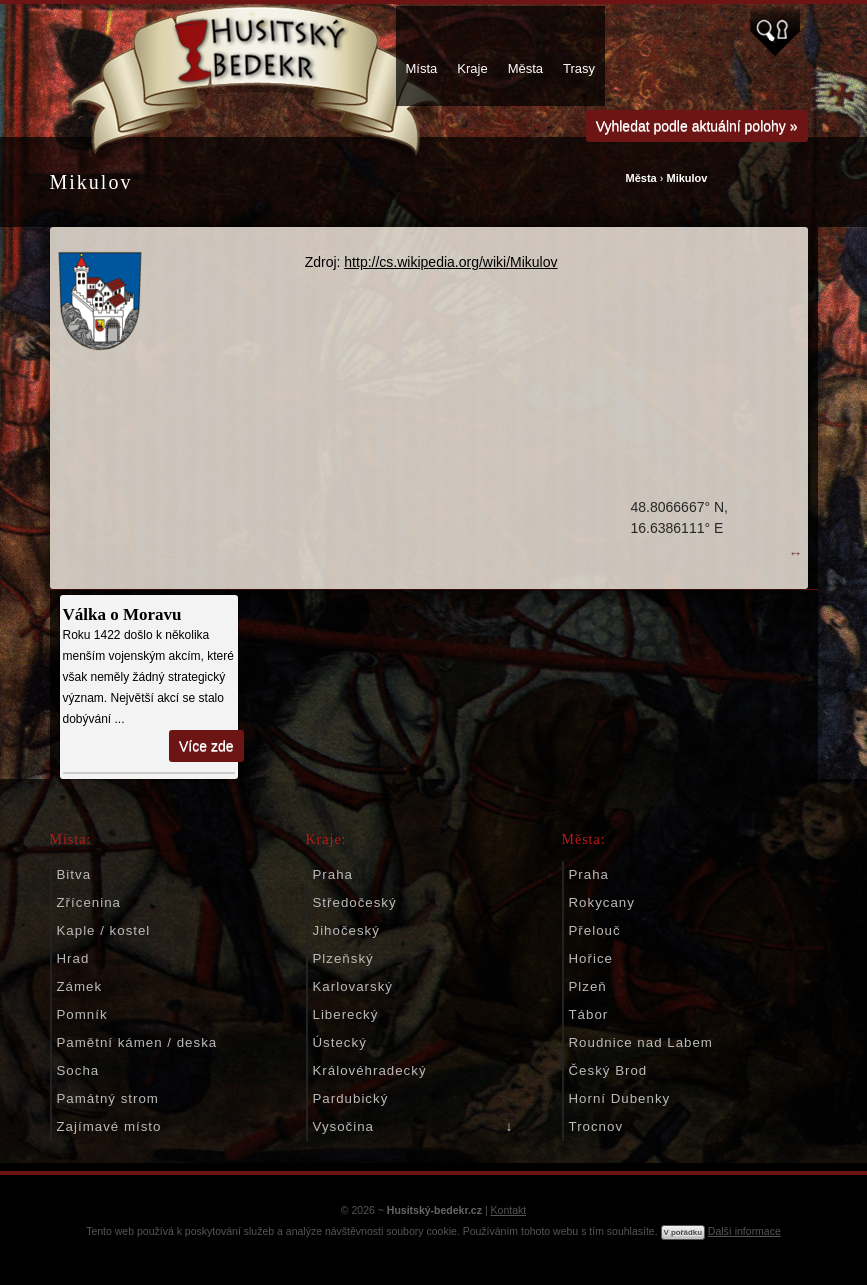  What do you see at coordinates (450, 262) in the screenshot?
I see `http://cs.wikipedia.org/wiki/Mikulov` at bounding box center [450, 262].